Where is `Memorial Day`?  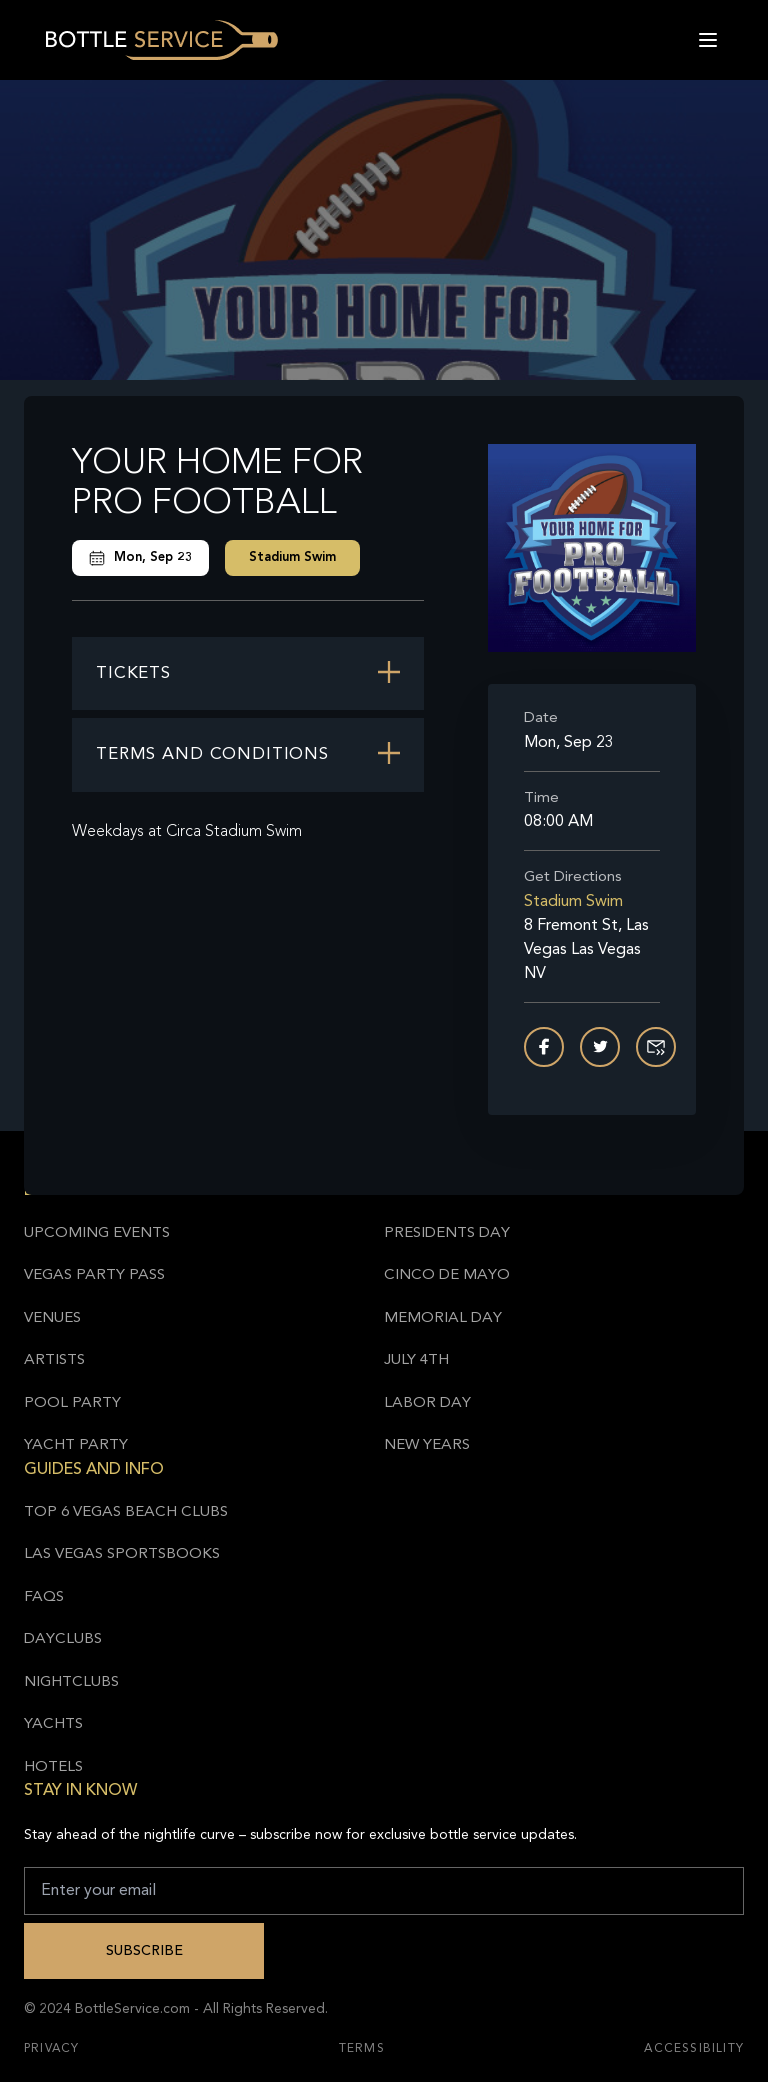
Memorial Day is located at coordinates (443, 1318).